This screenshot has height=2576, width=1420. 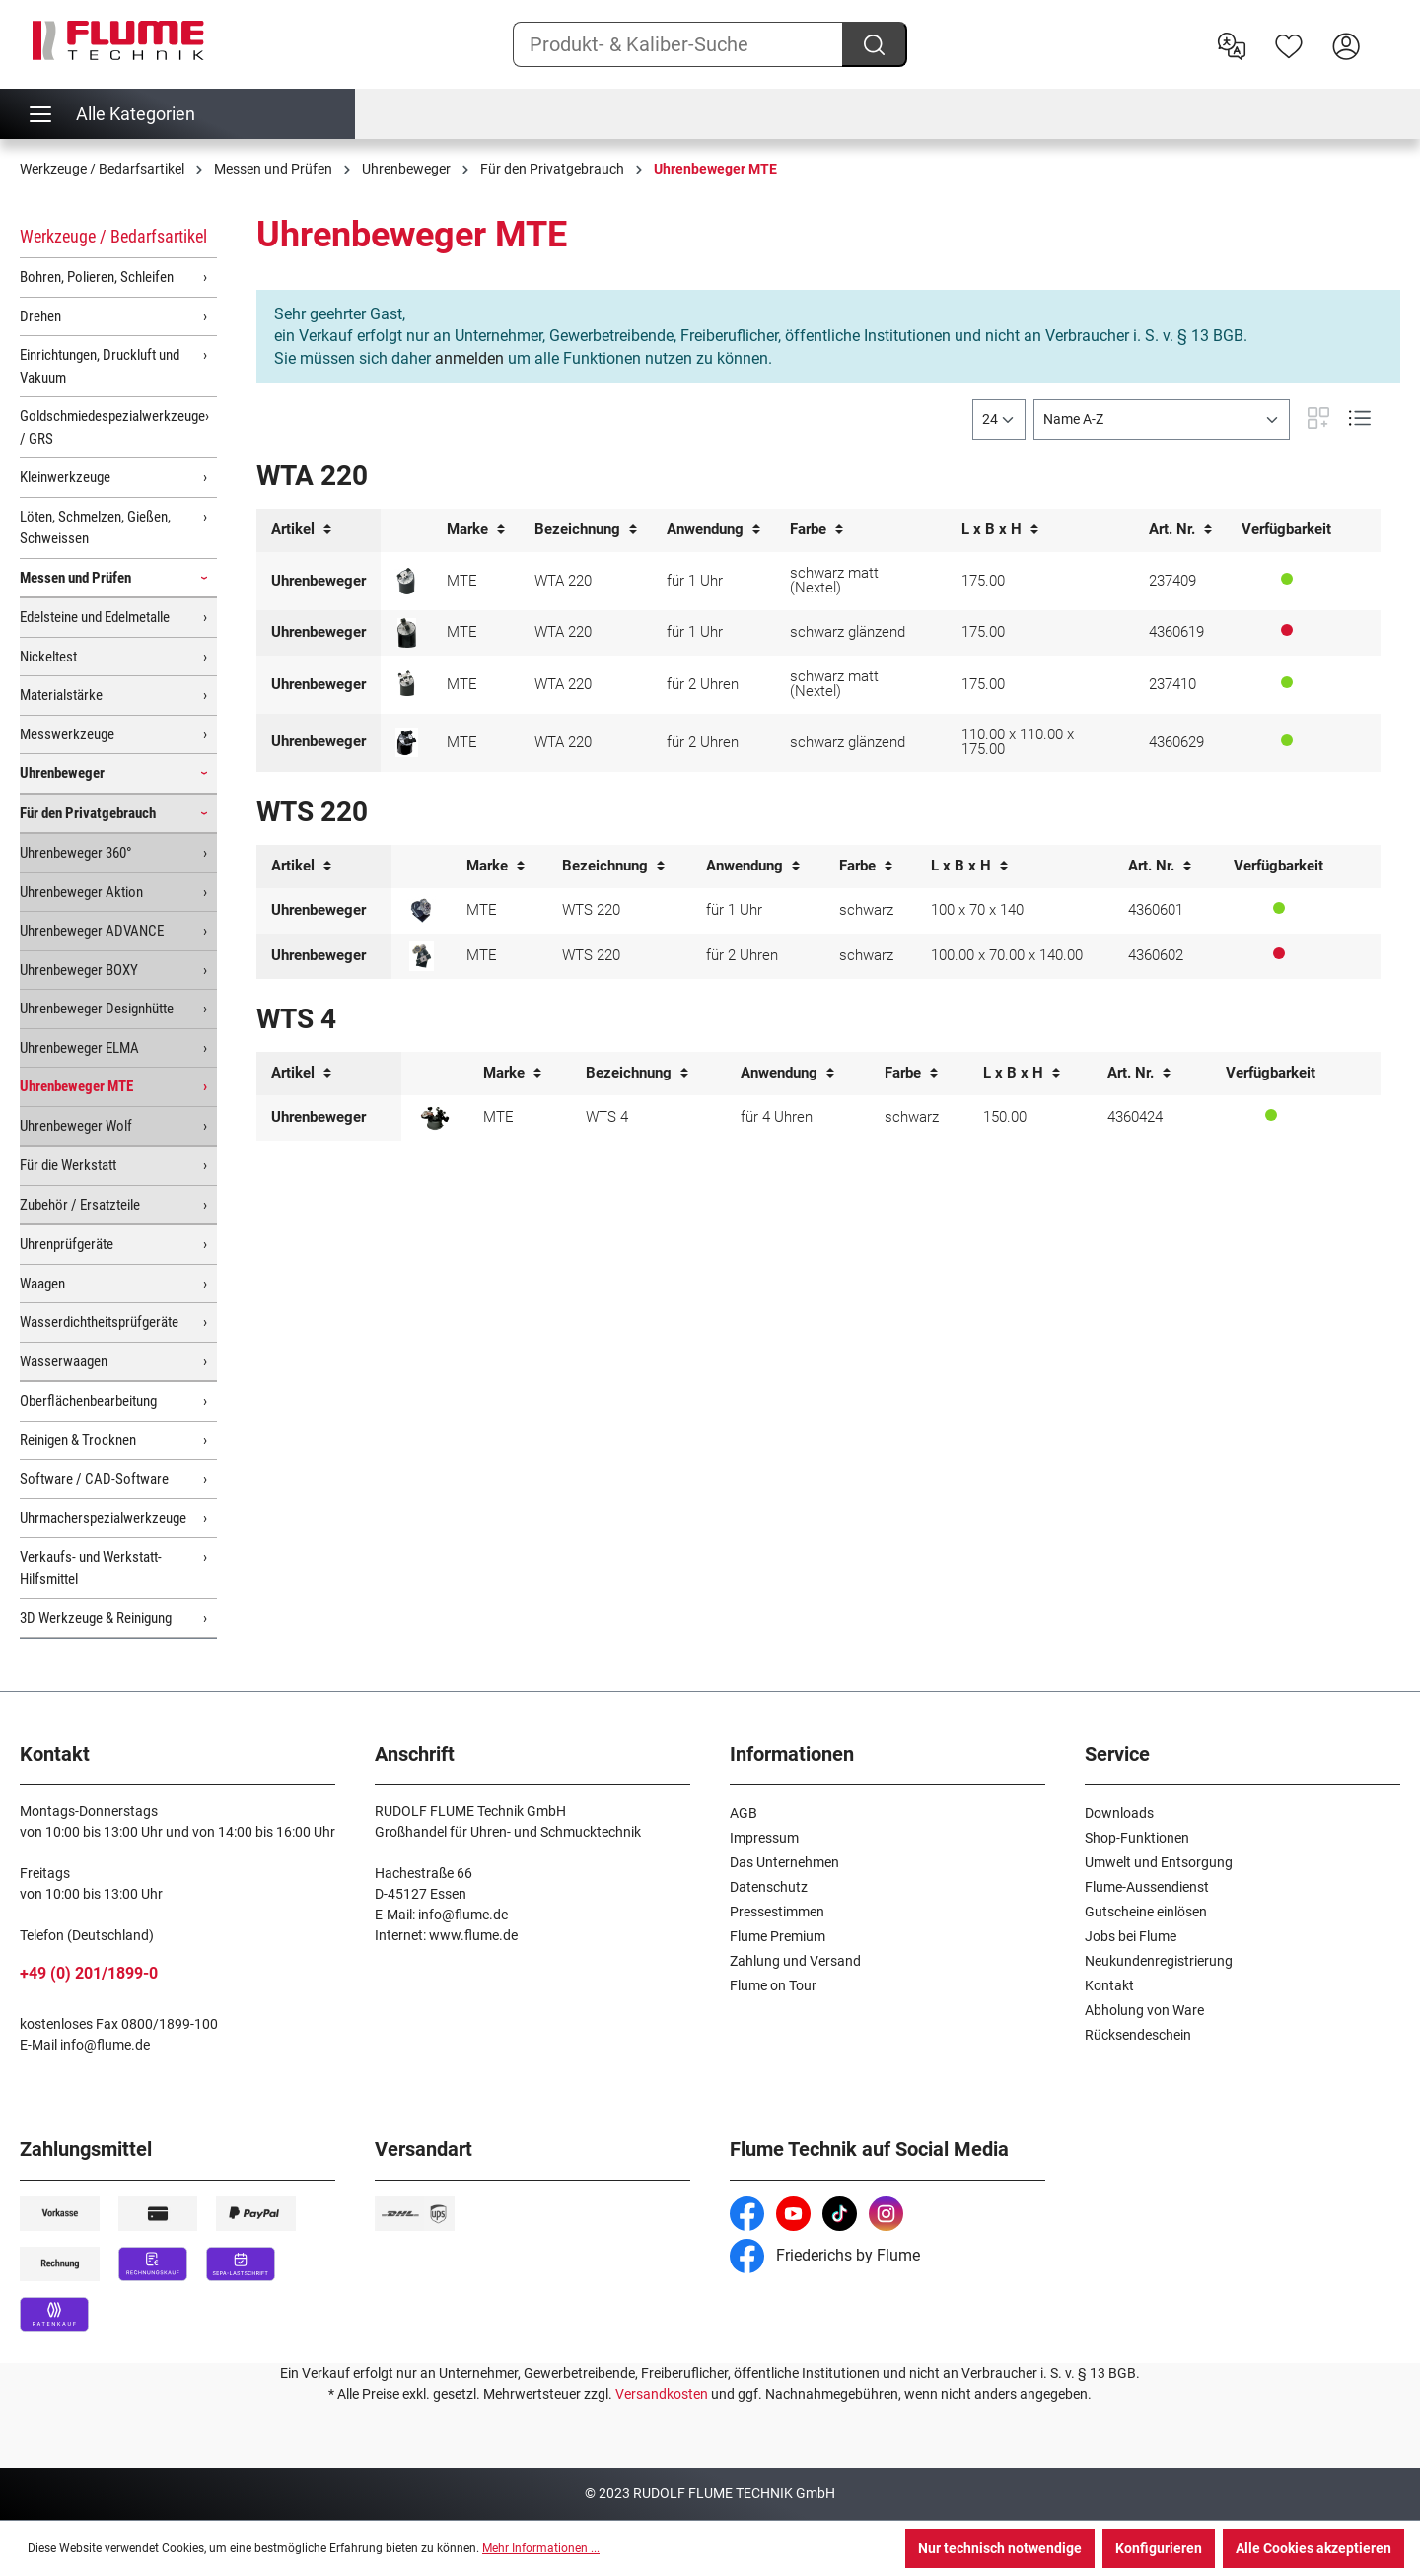 I want to click on Nickeltest, so click(x=48, y=656).